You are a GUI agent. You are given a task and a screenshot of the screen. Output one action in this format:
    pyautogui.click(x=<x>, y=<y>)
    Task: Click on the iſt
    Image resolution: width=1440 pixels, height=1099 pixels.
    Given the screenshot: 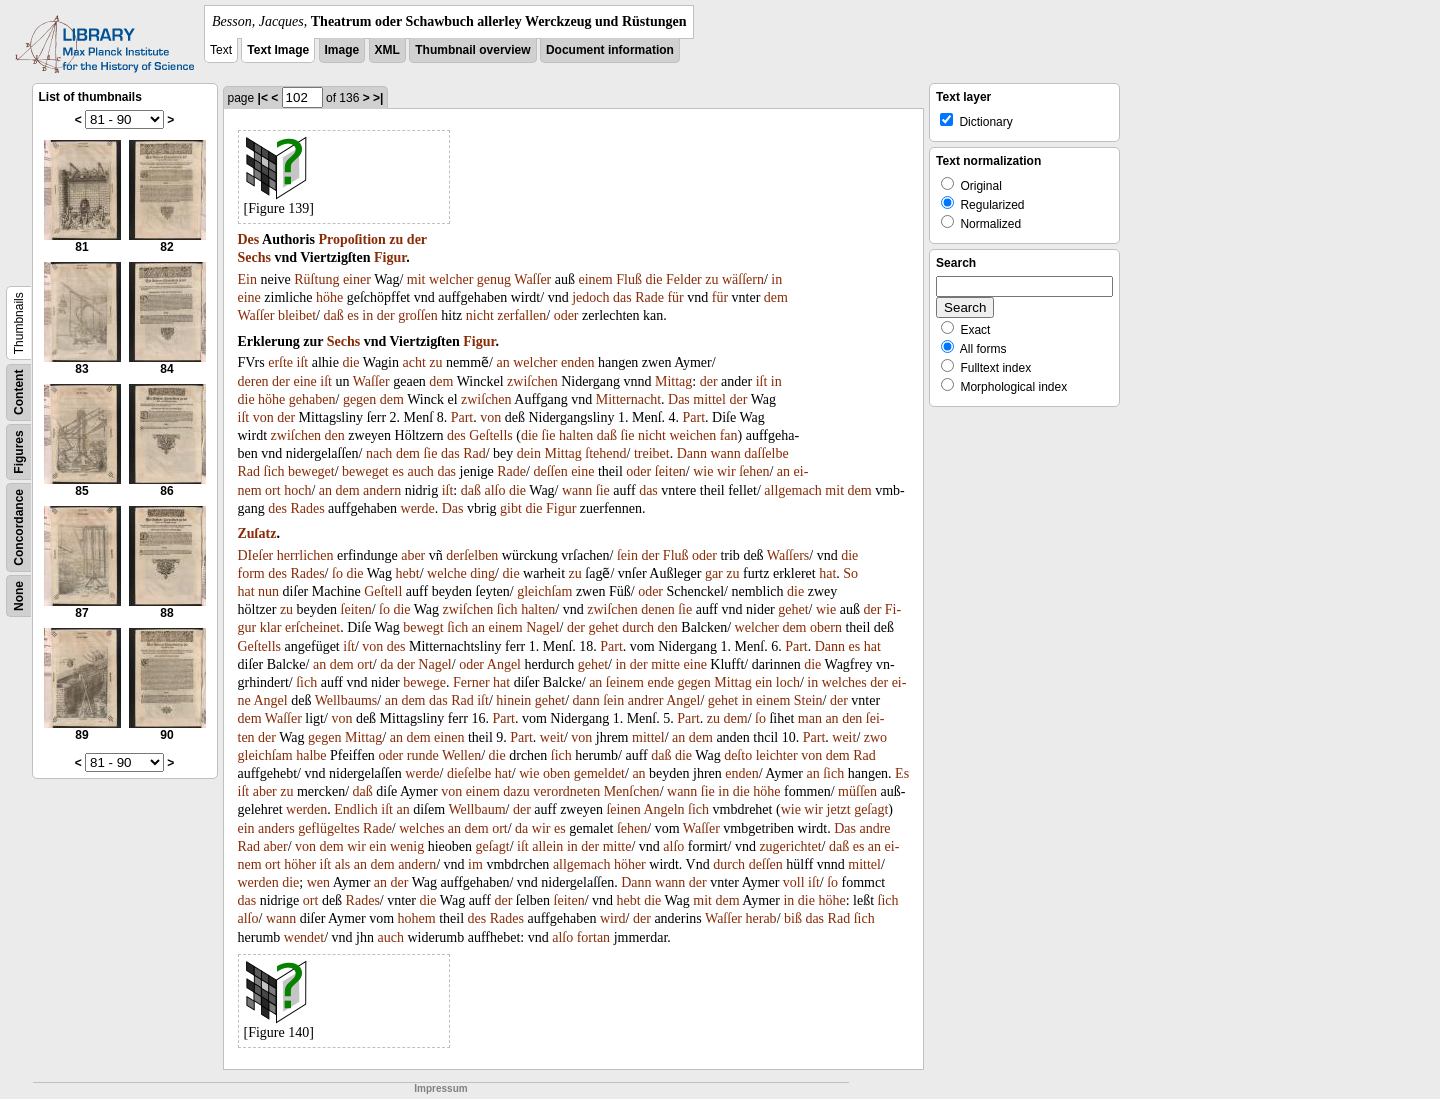 What is the action you would take?
    pyautogui.click(x=303, y=362)
    